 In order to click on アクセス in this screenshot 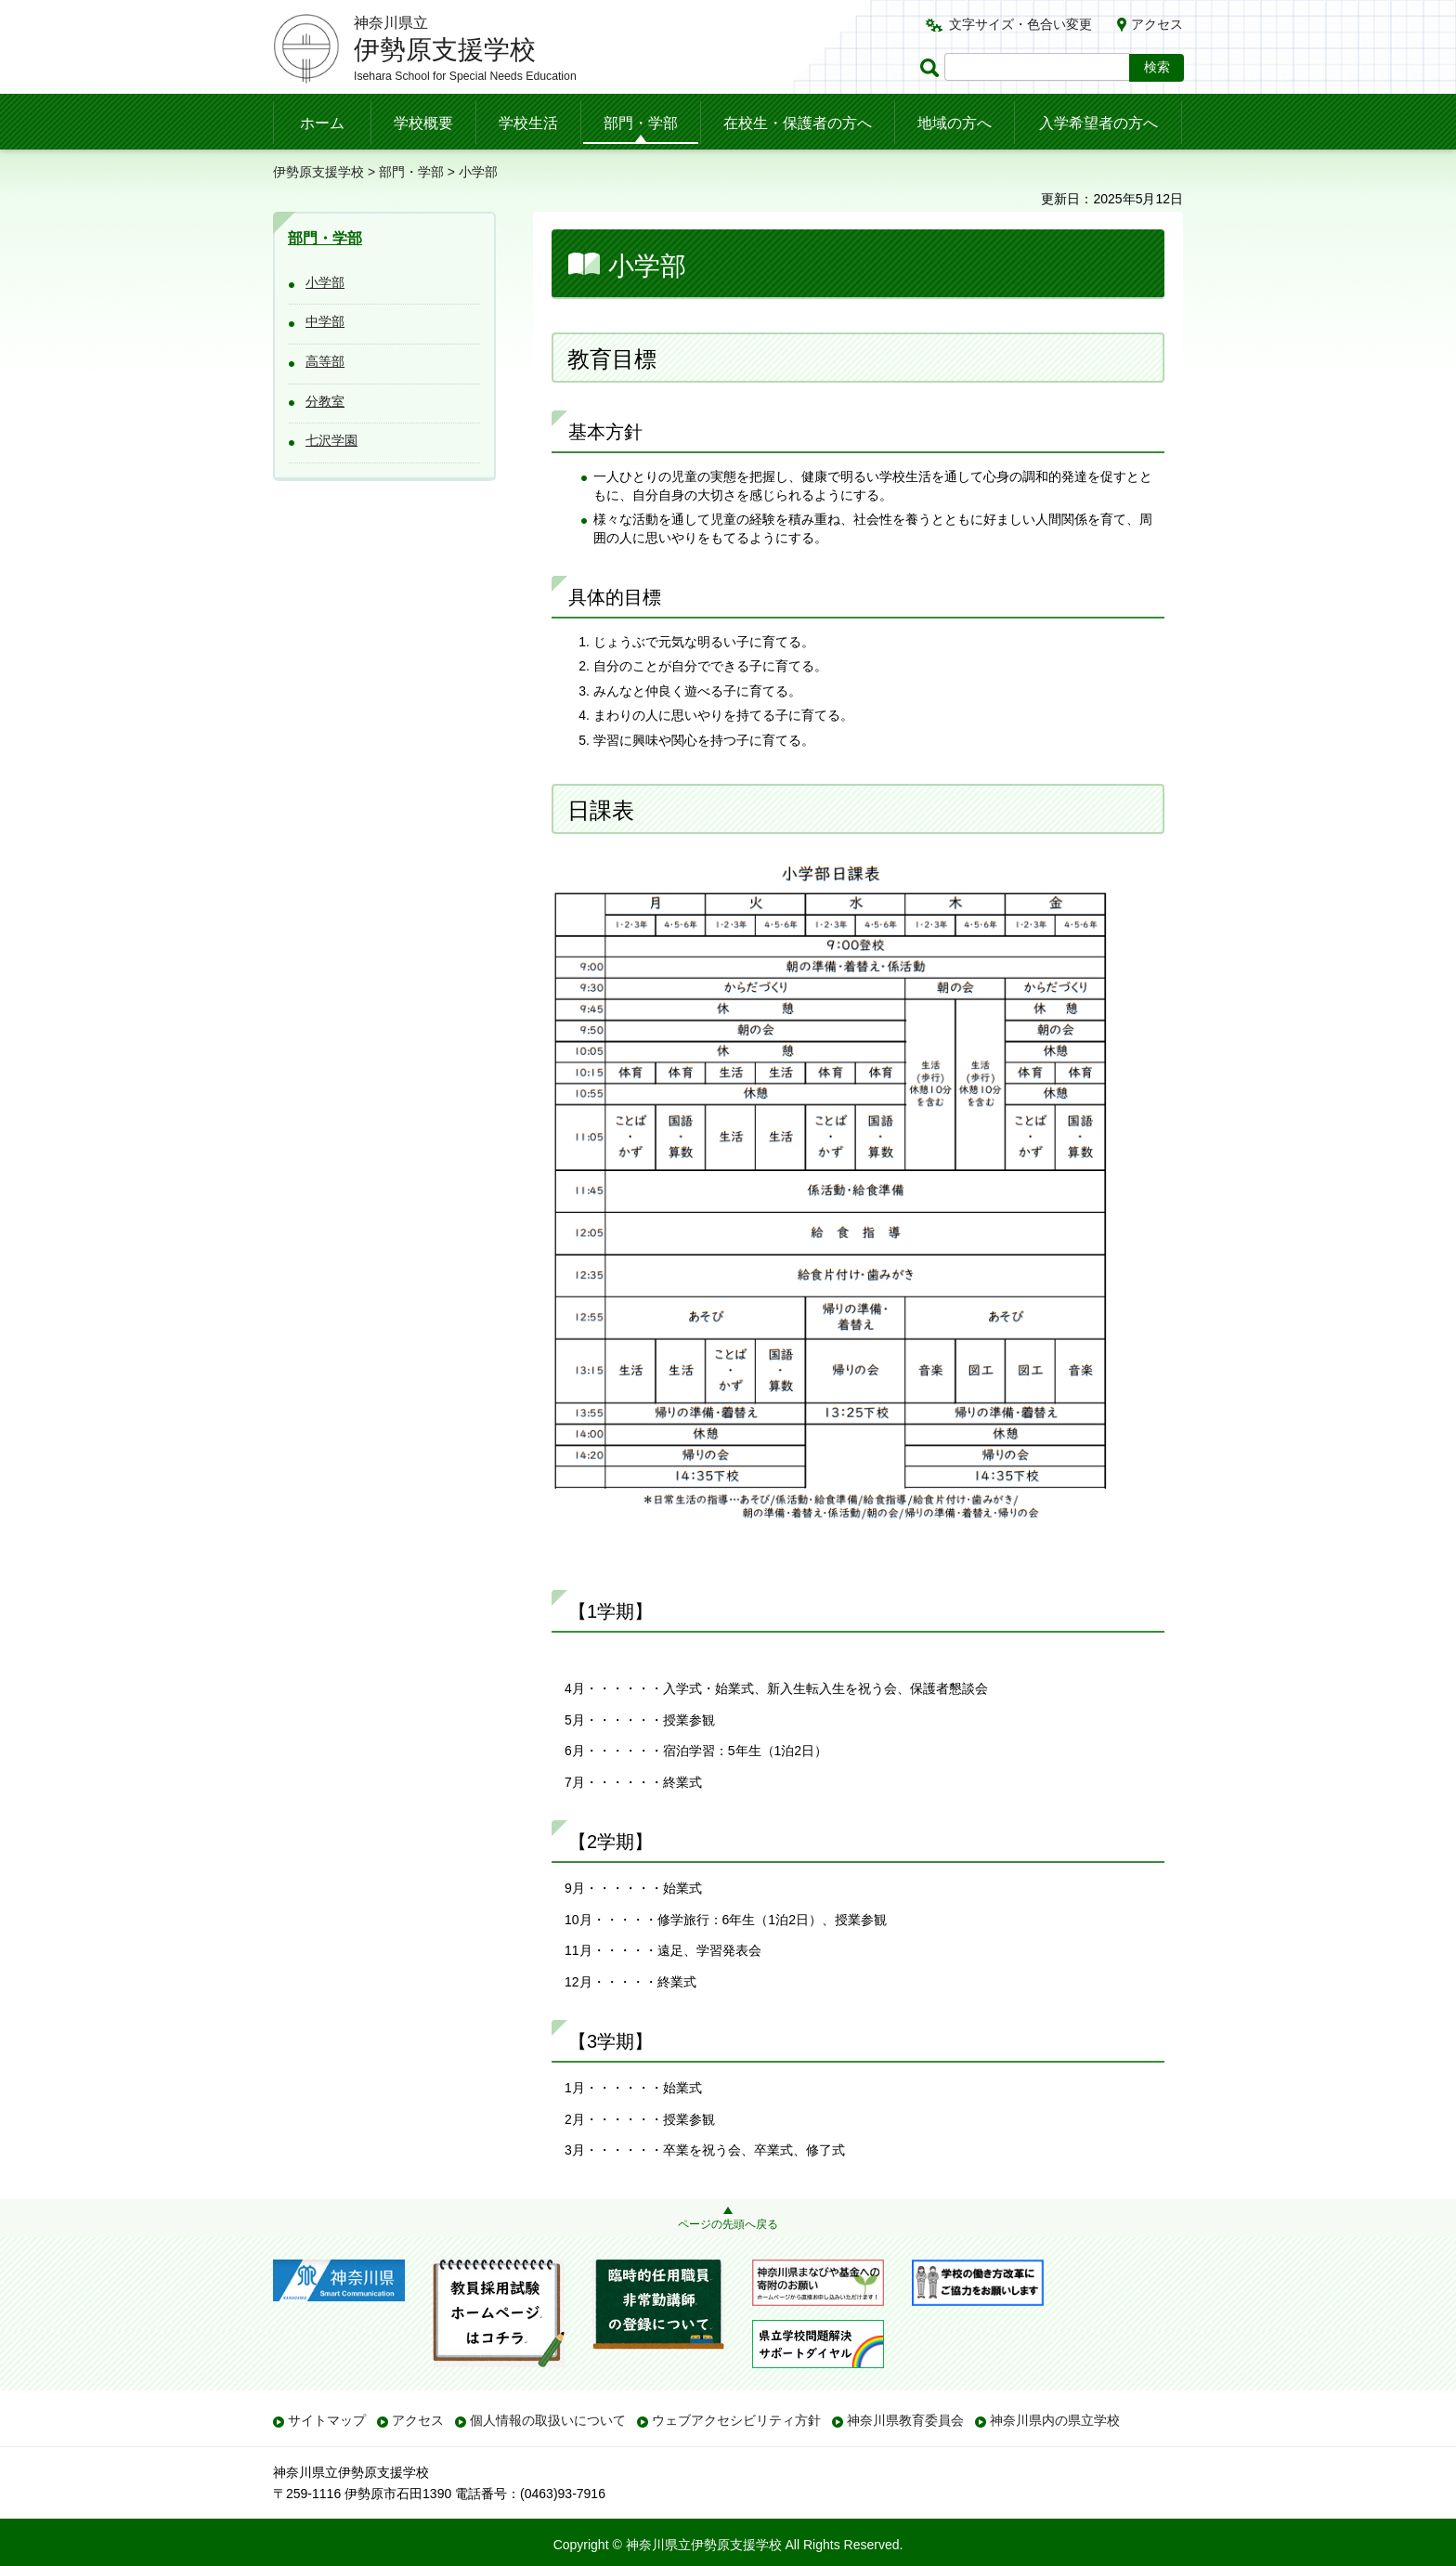, I will do `click(1157, 24)`.